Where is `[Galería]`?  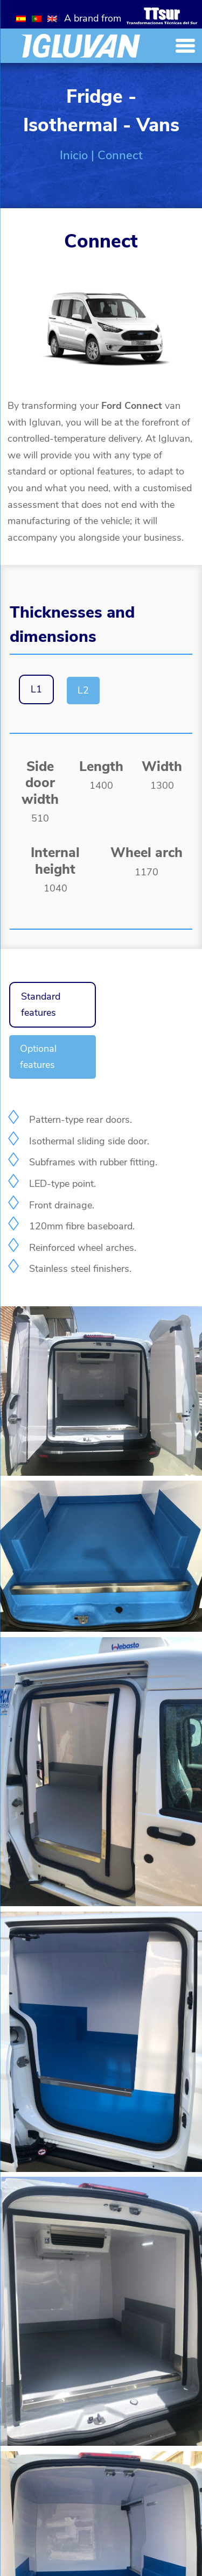 [Galería] is located at coordinates (101, 1472).